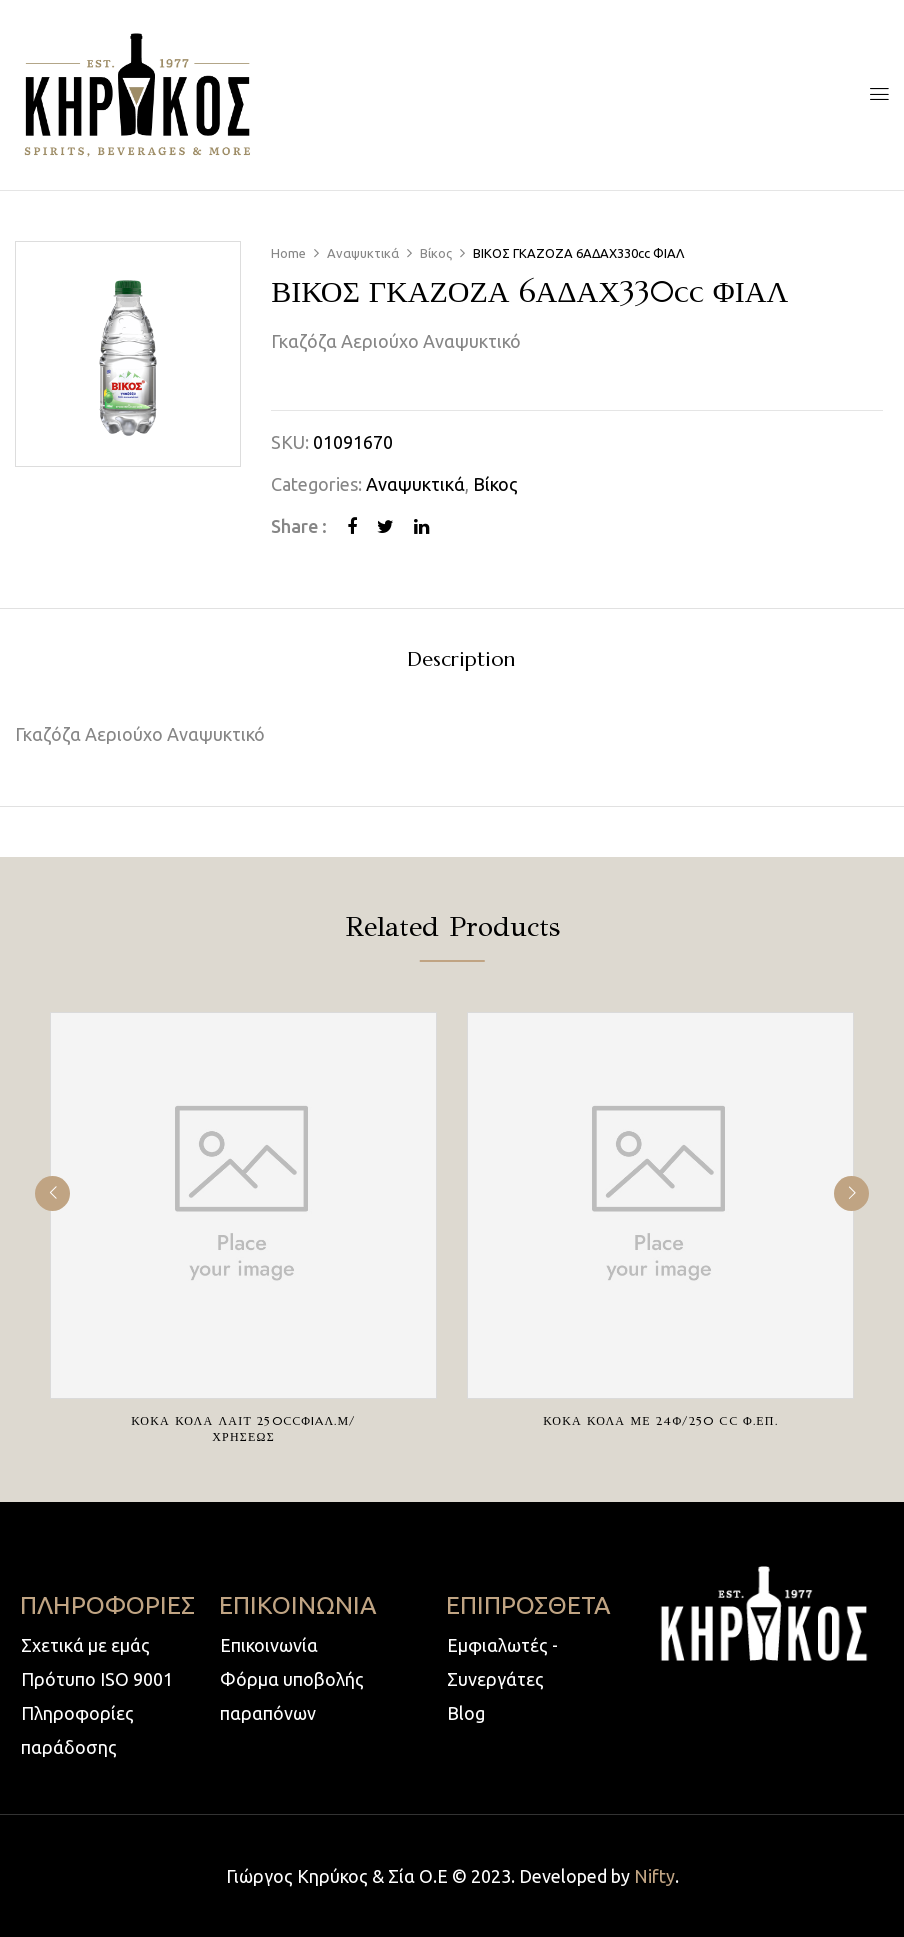  Describe the element at coordinates (363, 253) in the screenshot. I see `Αναψυκτικά` at that location.